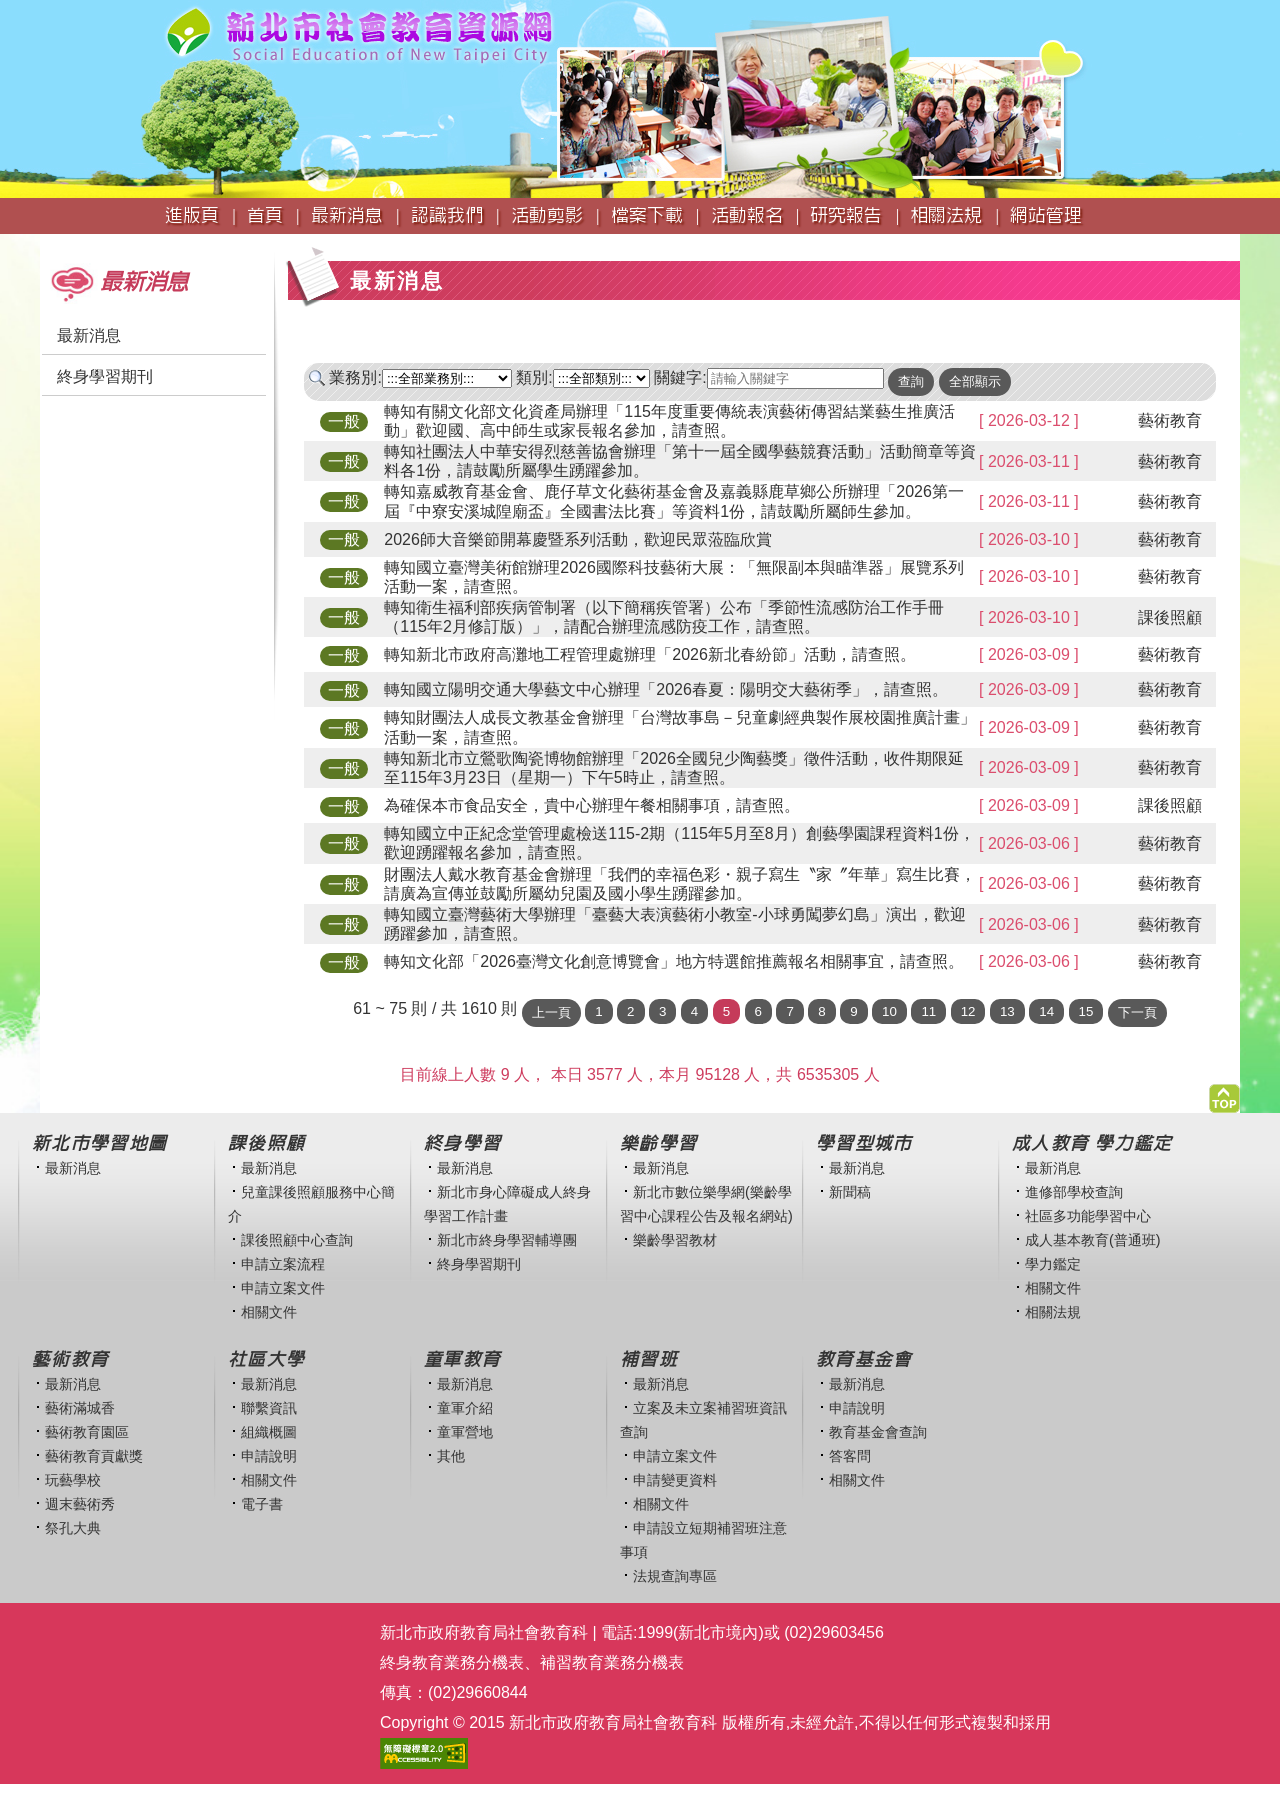 The height and width of the screenshot is (1803, 1280). What do you see at coordinates (465, 1432) in the screenshot?
I see `童軍營地` at bounding box center [465, 1432].